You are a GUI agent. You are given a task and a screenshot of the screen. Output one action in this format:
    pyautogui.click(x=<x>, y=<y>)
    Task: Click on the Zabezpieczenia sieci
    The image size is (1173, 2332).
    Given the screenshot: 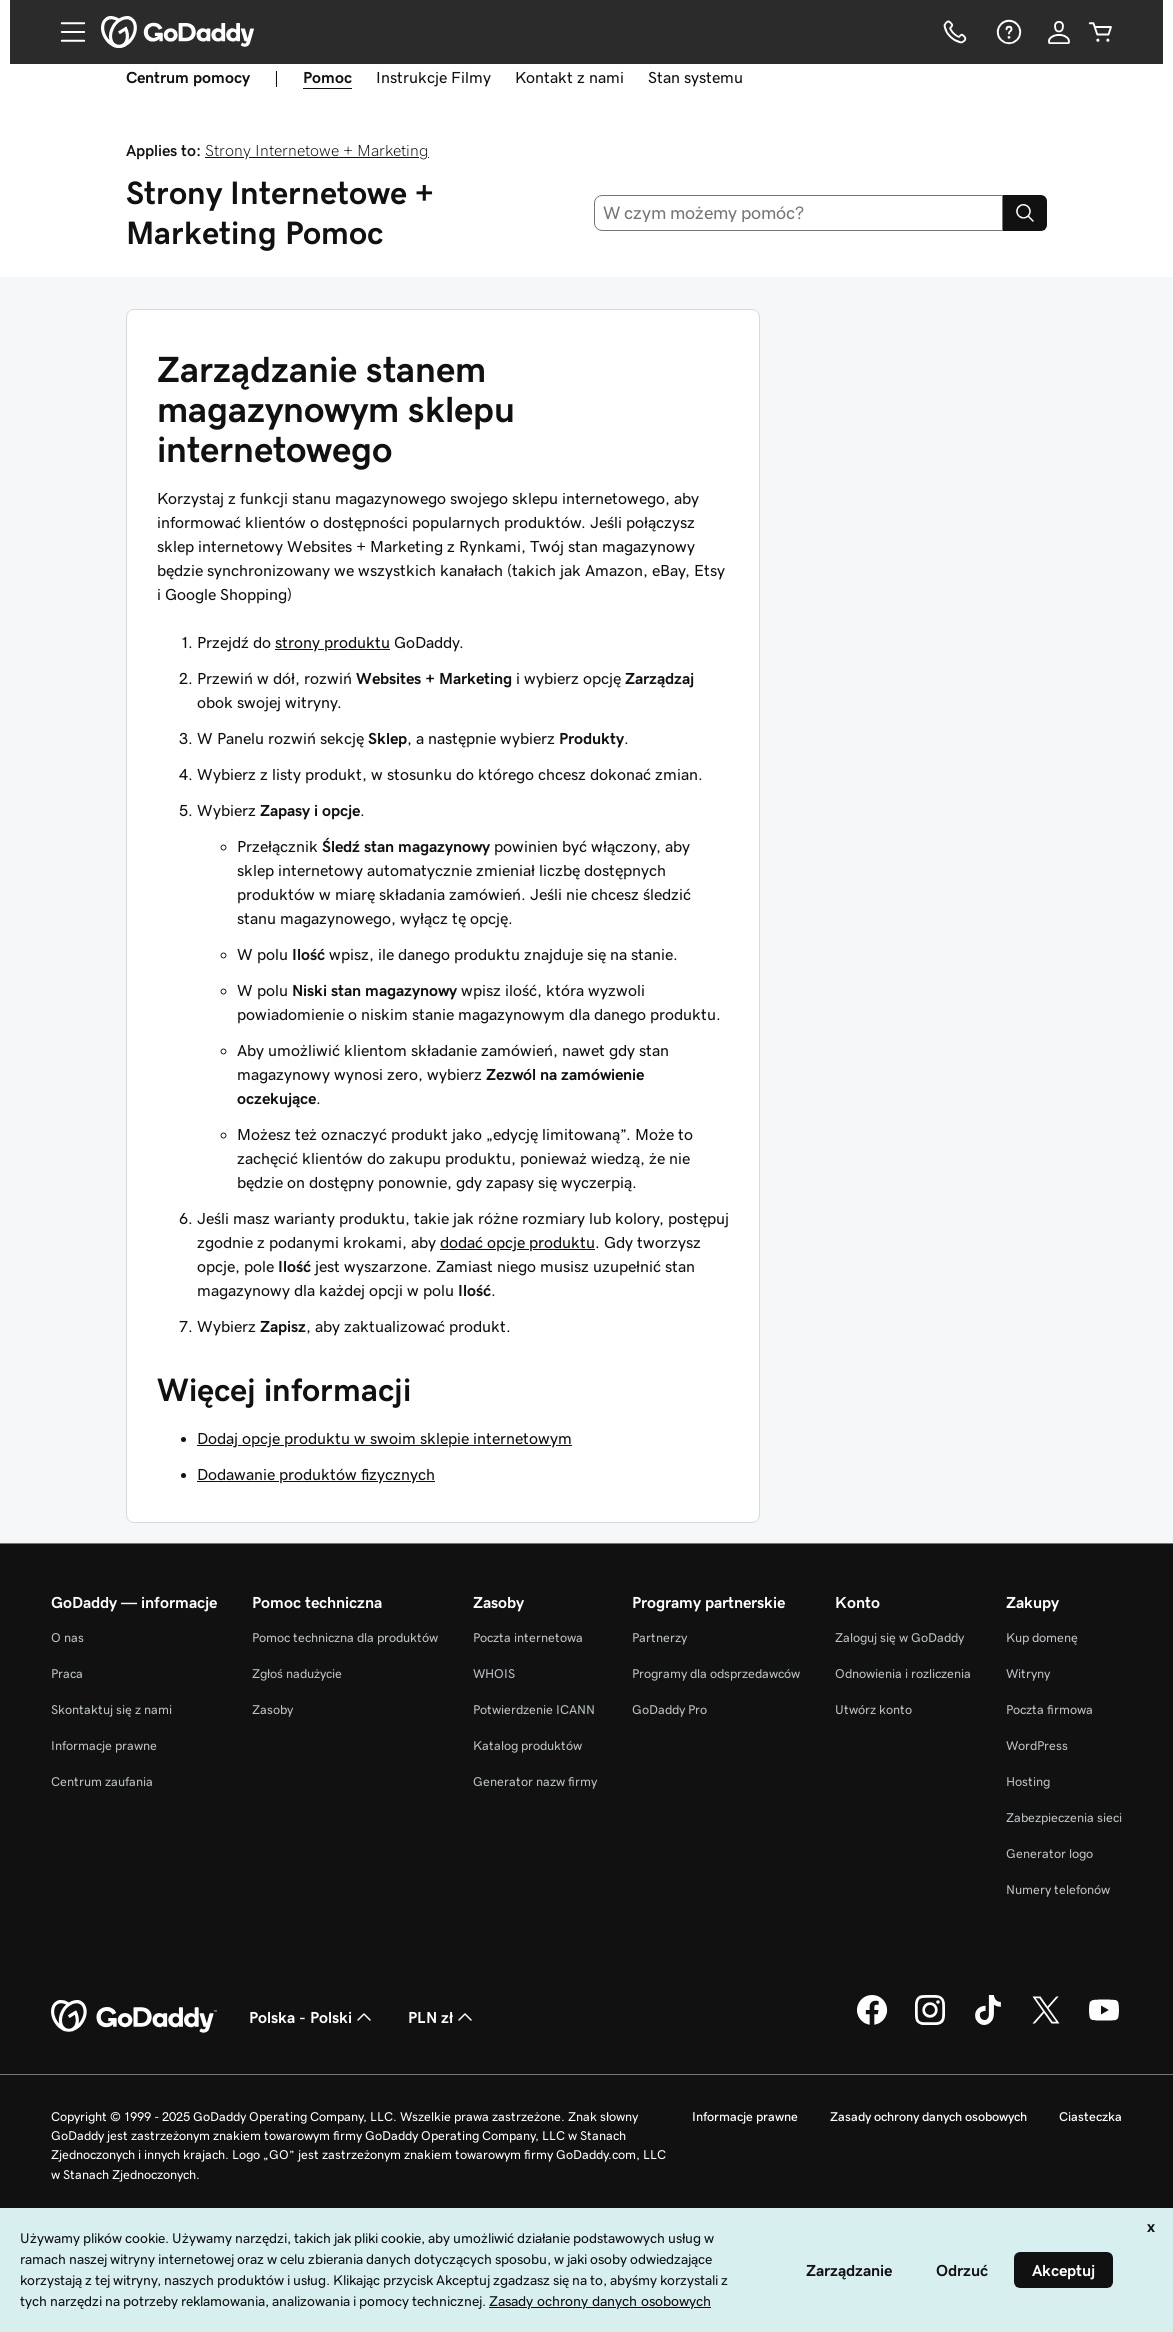 What is the action you would take?
    pyautogui.click(x=1064, y=1817)
    